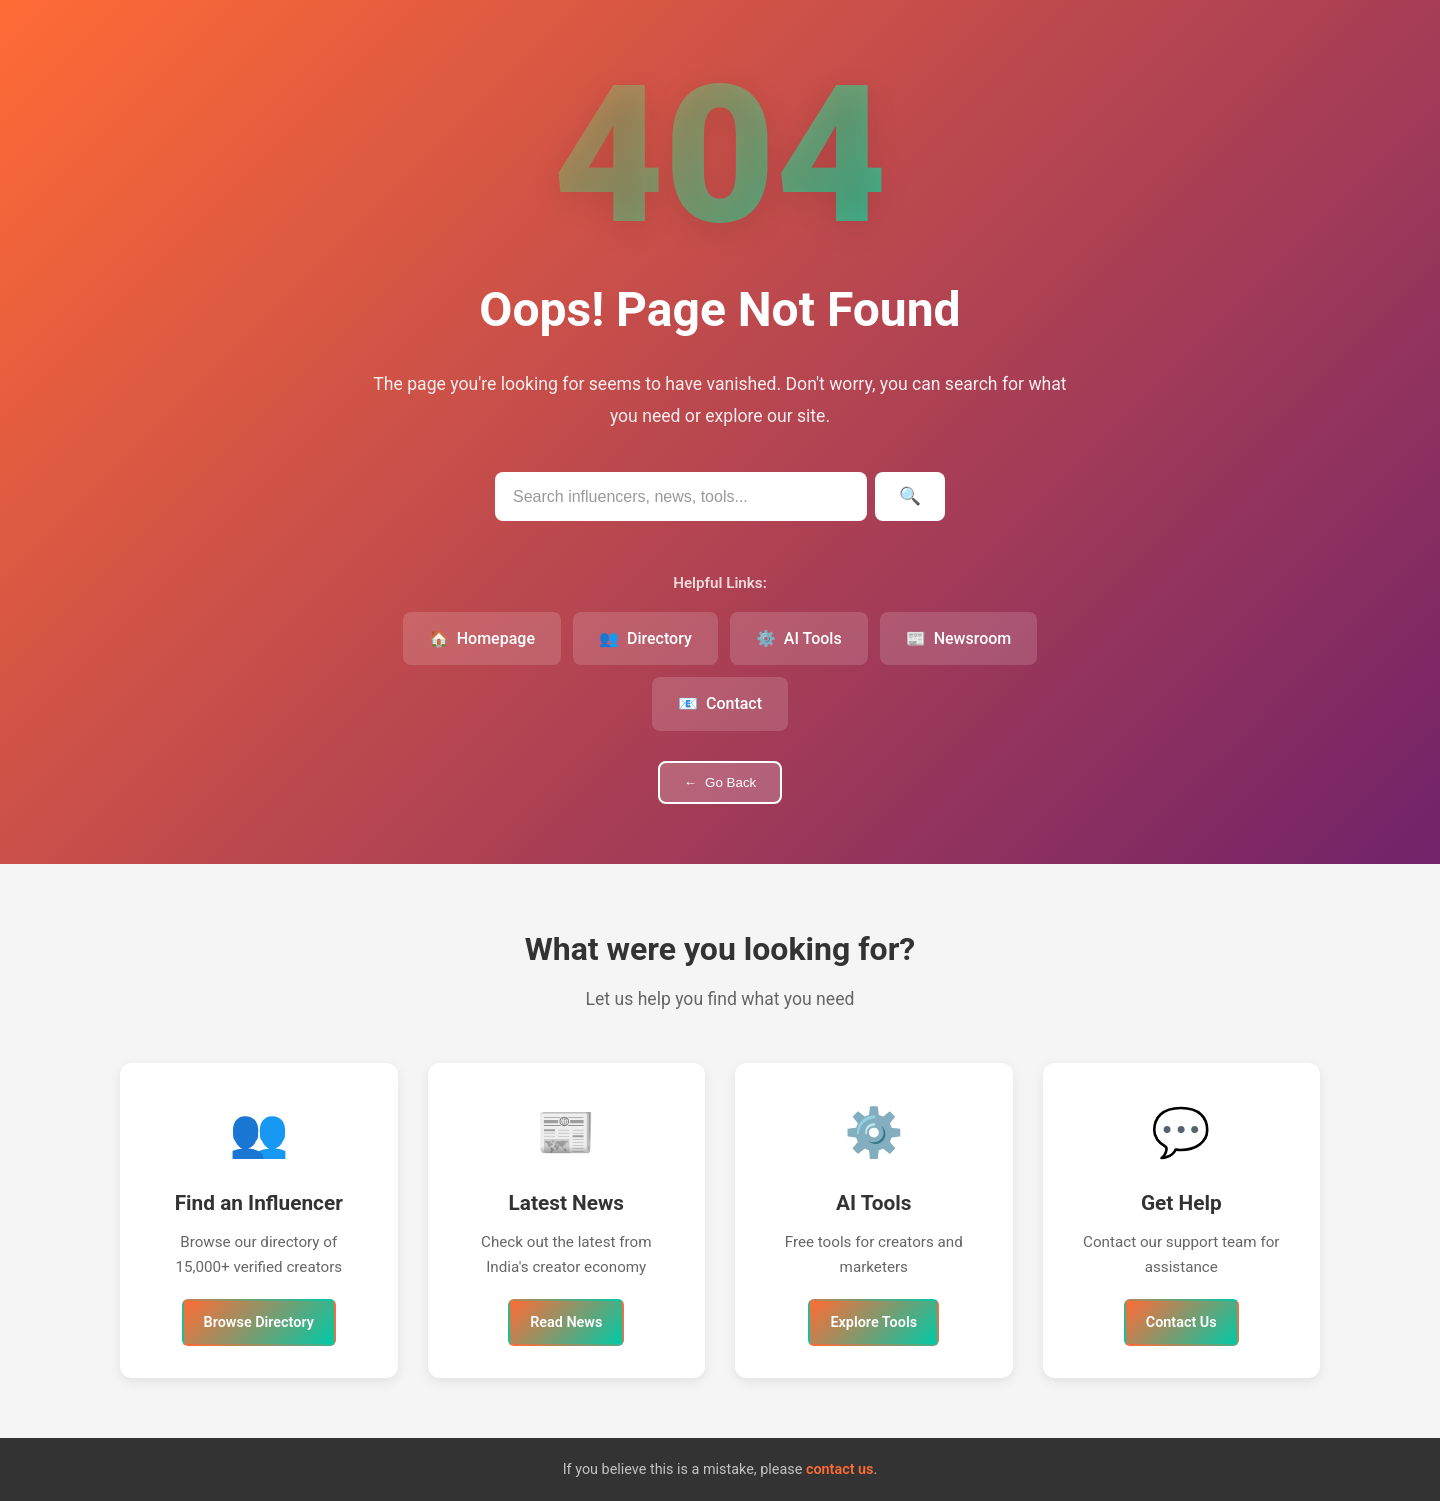 This screenshot has width=1440, height=1501. I want to click on [Search IndianInfluencers.in], so click(681, 496).